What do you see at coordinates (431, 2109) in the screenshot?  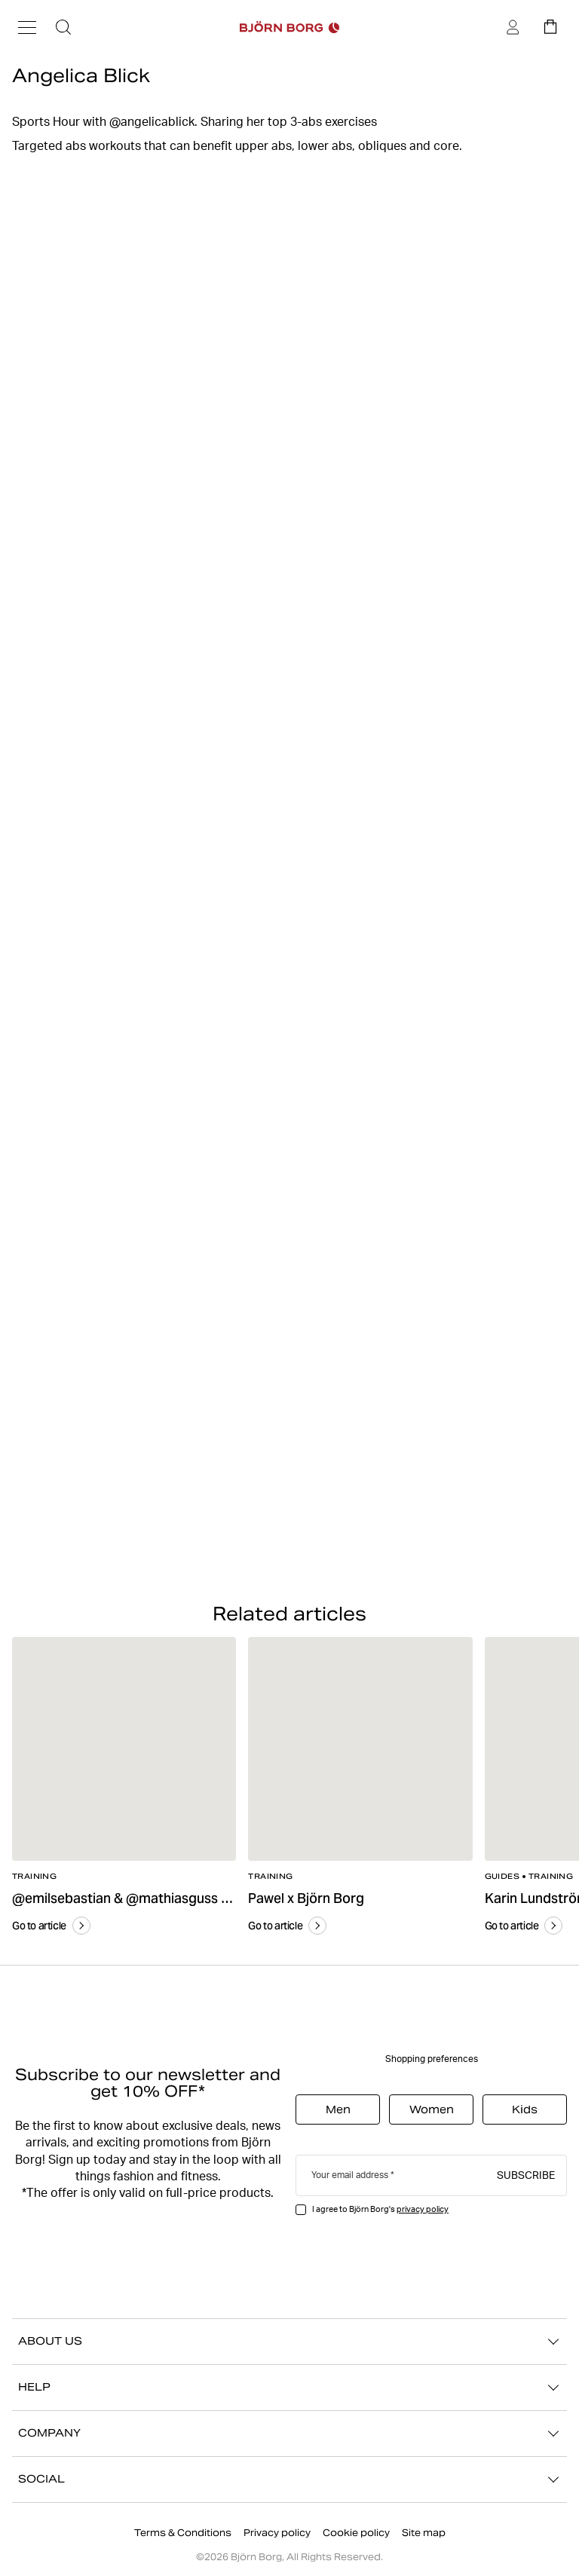 I see `Women` at bounding box center [431, 2109].